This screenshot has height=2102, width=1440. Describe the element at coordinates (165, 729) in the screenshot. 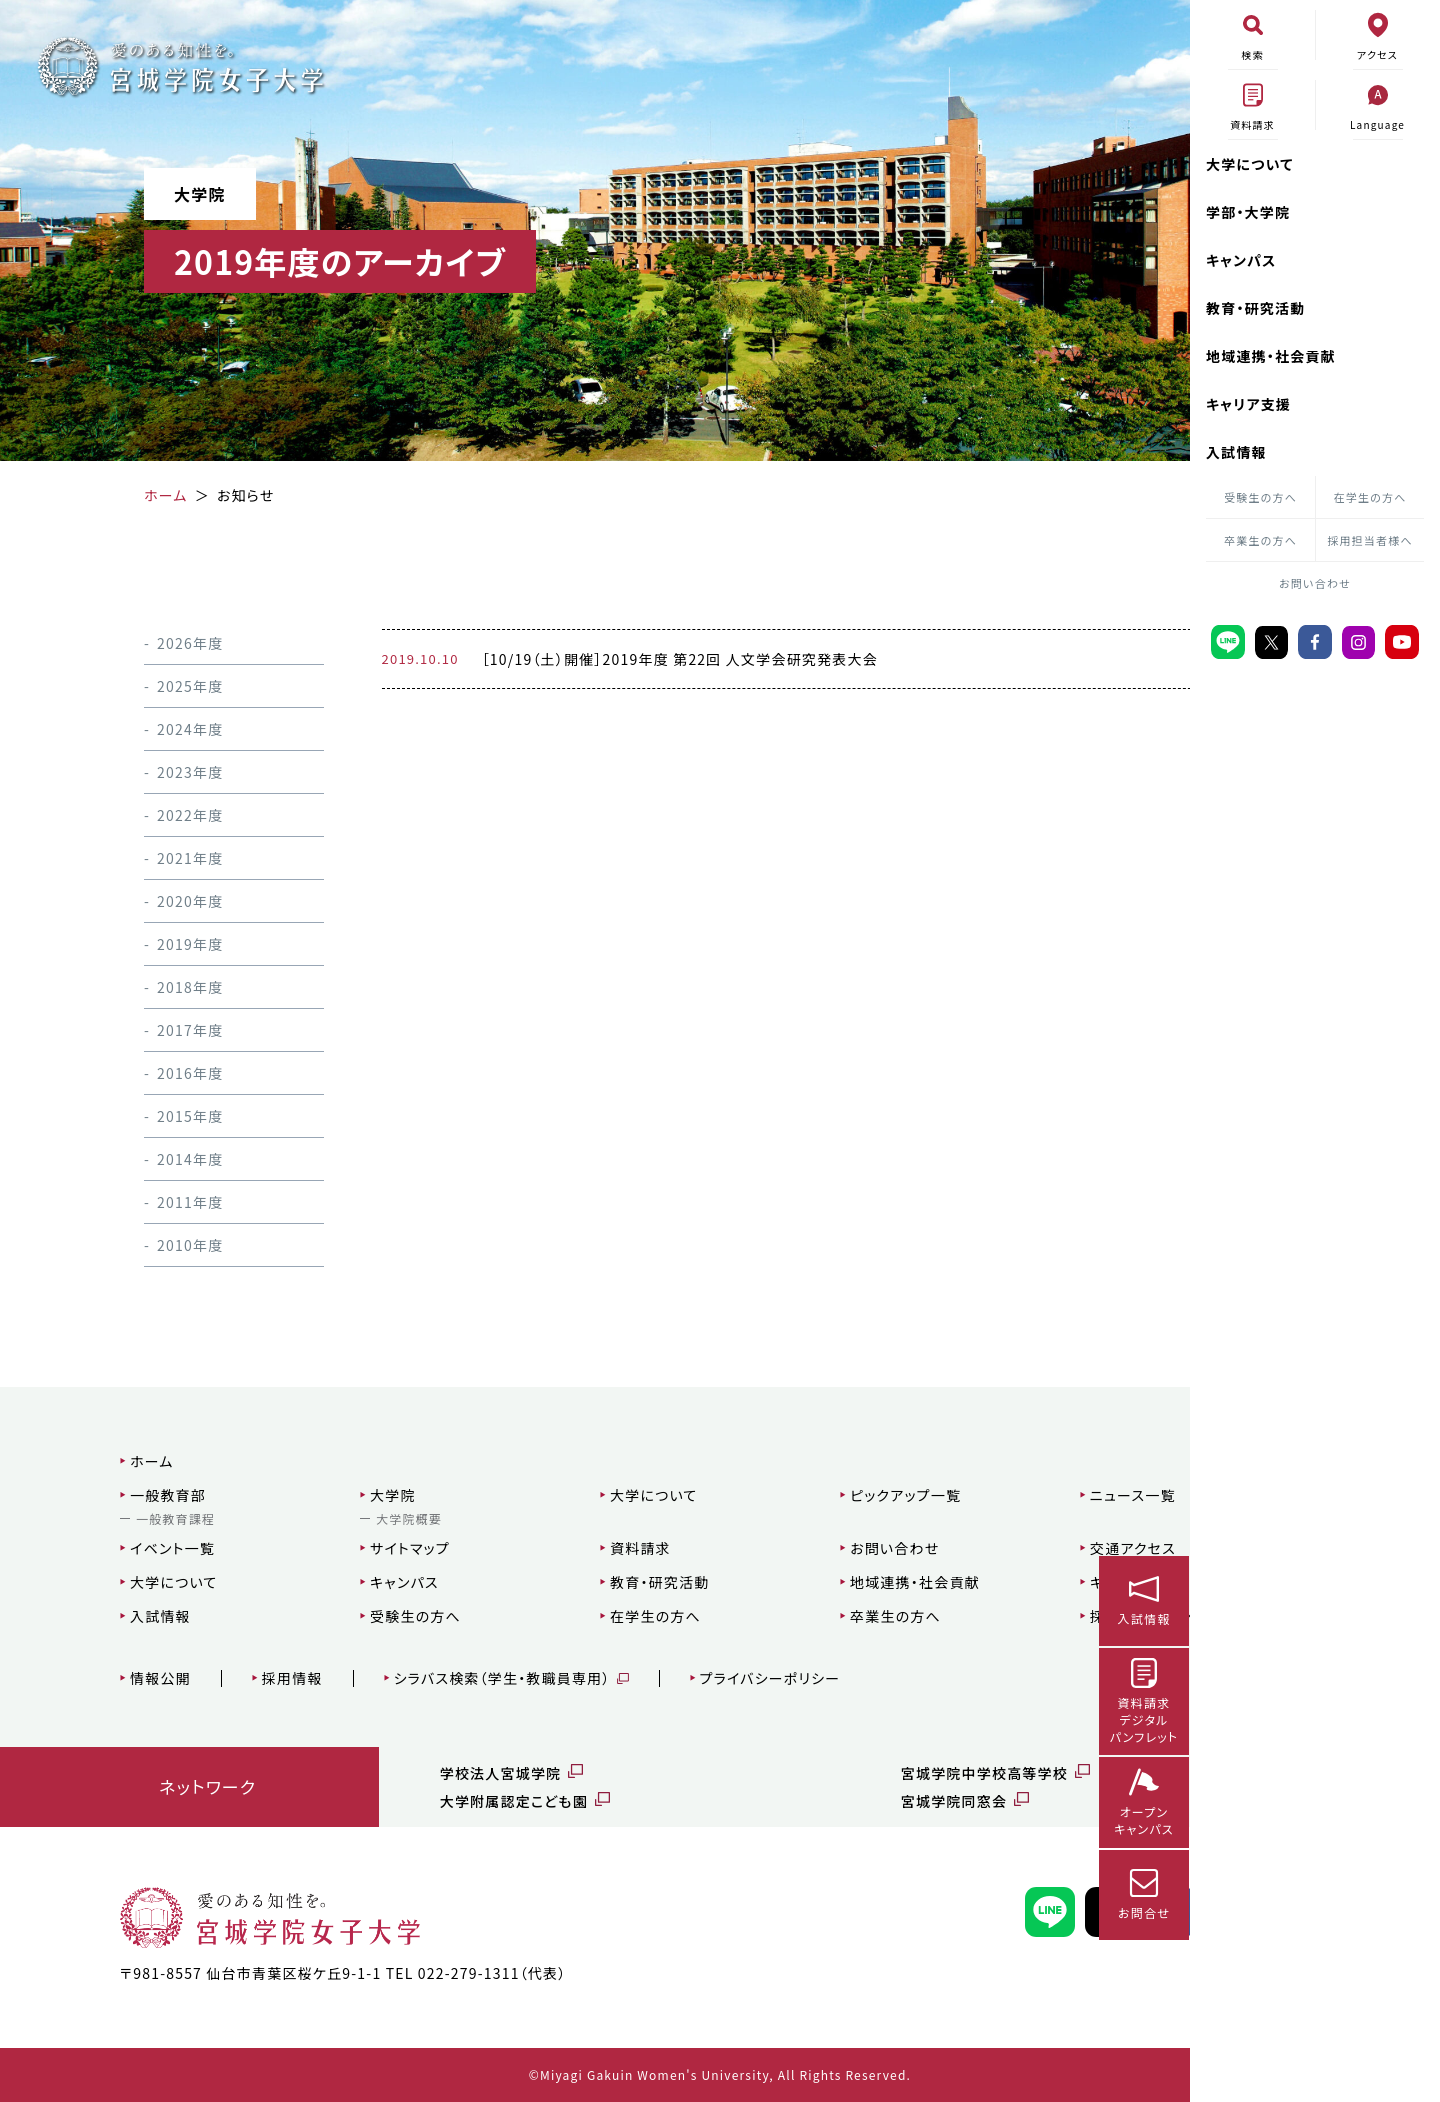

I see `2024年度` at that location.